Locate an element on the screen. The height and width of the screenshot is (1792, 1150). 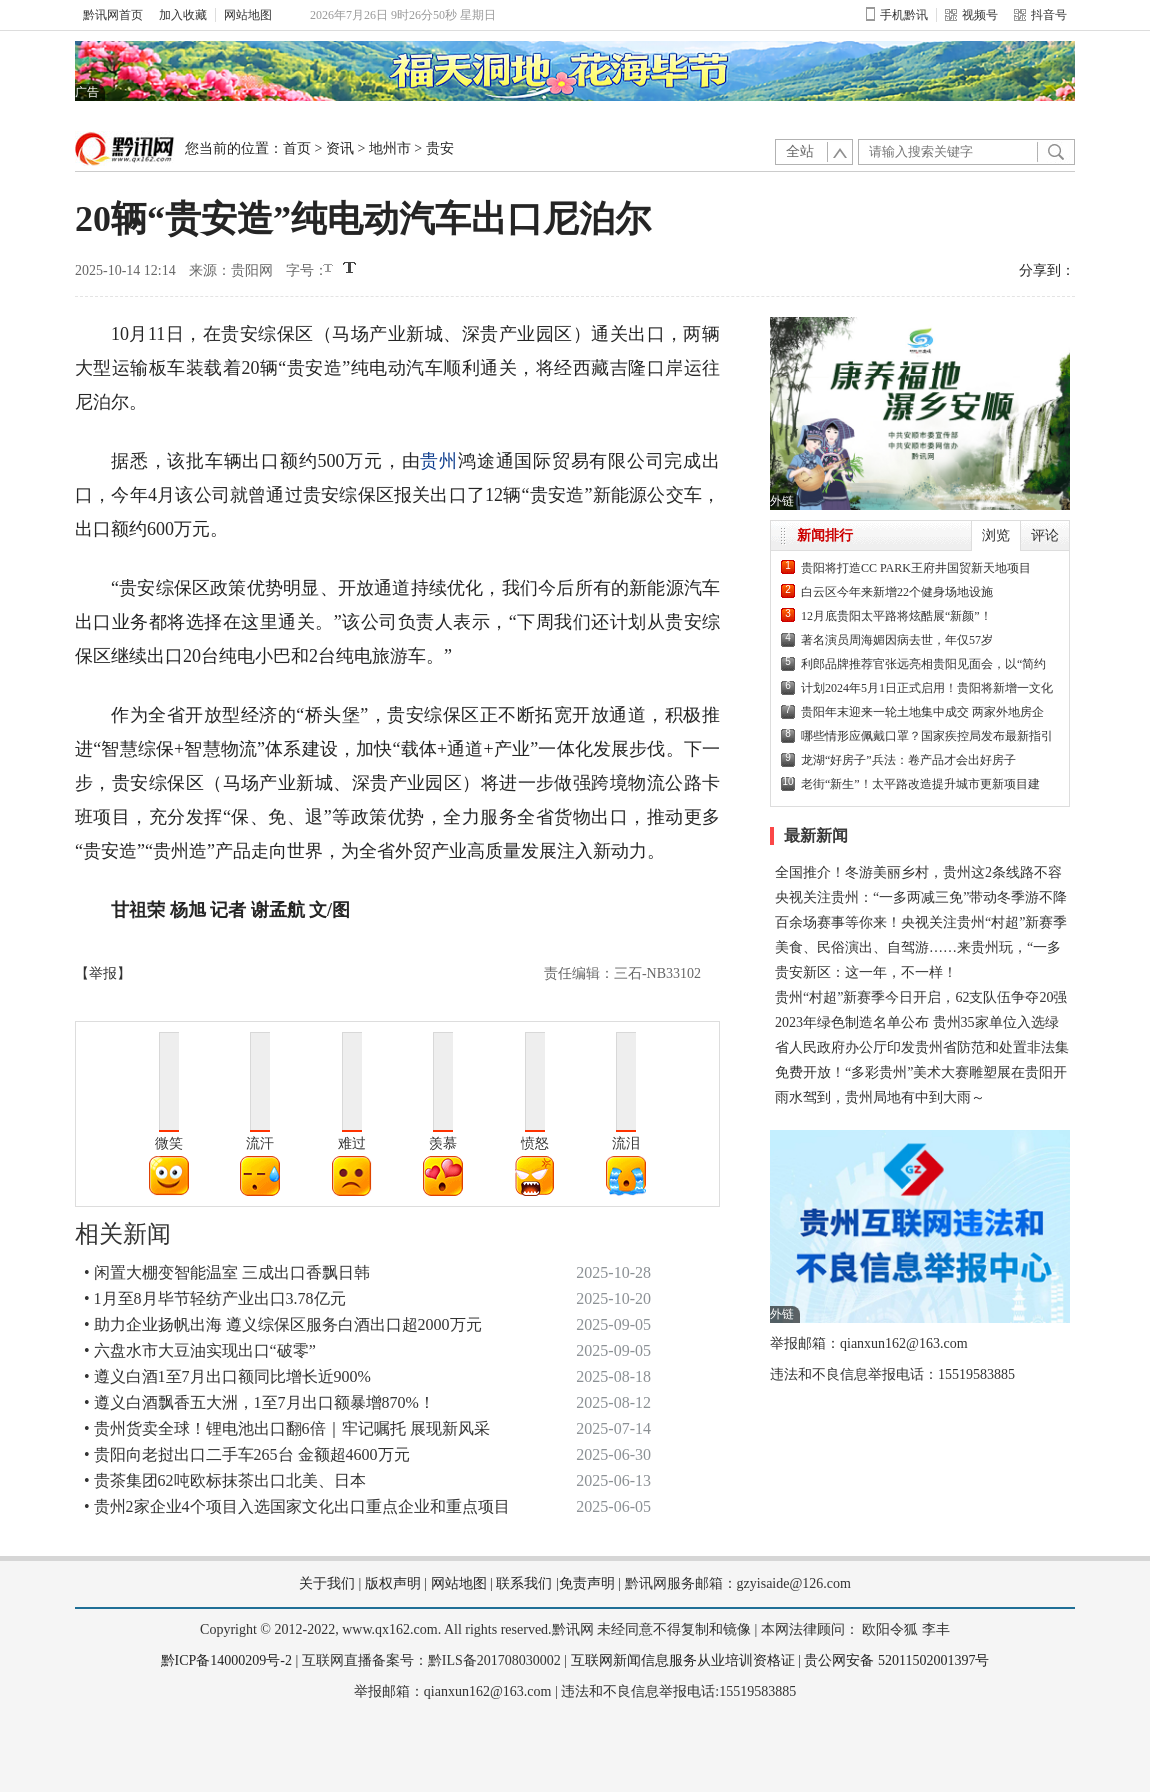
浏览 is located at coordinates (996, 535).